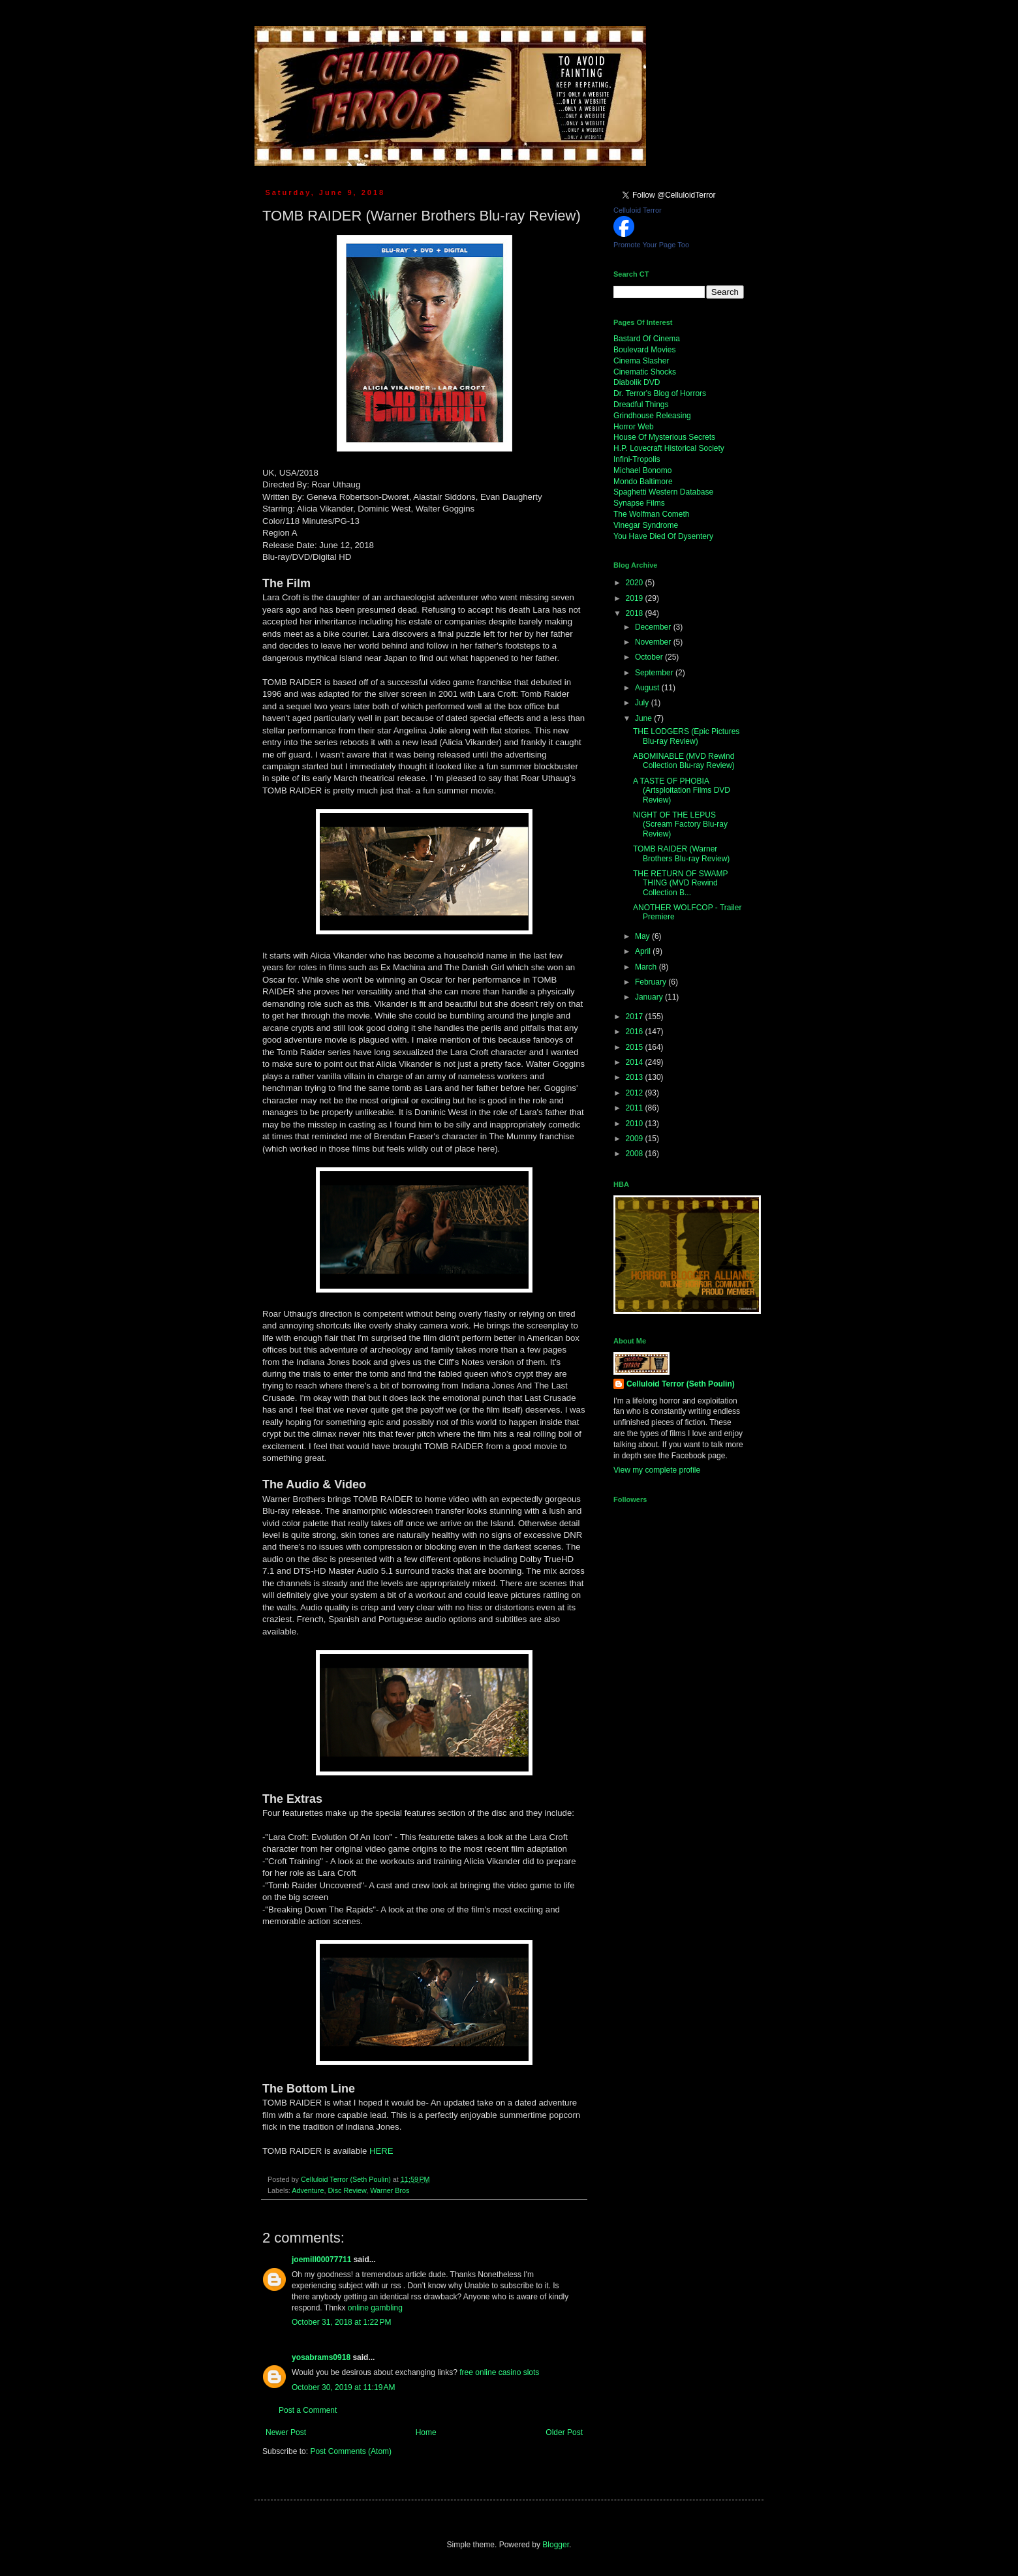 This screenshot has height=2576, width=1018. Describe the element at coordinates (663, 492) in the screenshot. I see `Spaghetti Western Database` at that location.